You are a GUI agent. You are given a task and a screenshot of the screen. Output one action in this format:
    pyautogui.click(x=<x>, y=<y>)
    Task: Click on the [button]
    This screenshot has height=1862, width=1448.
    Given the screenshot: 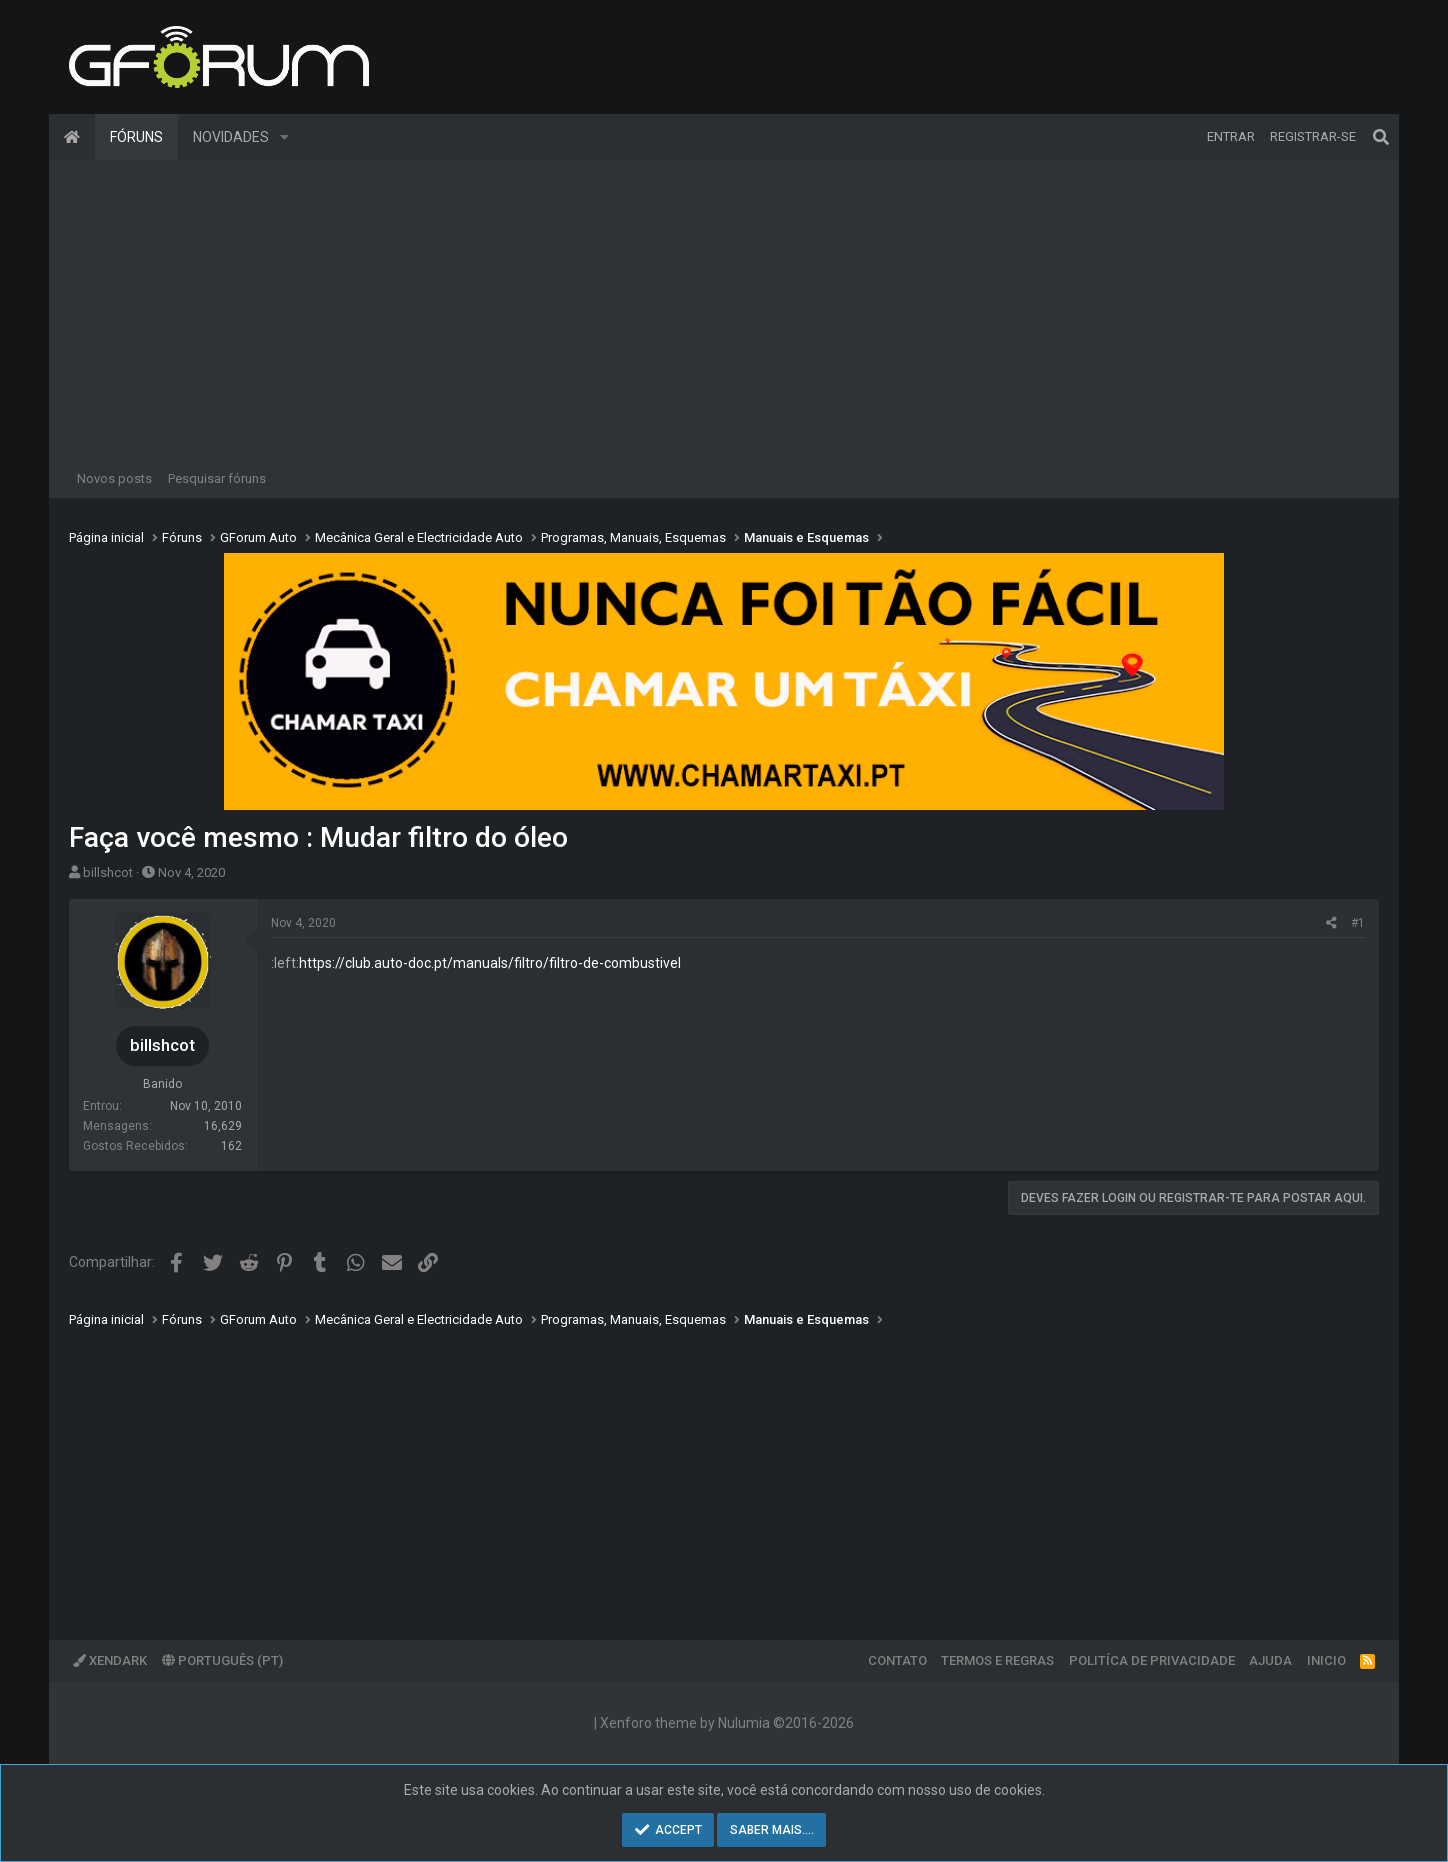 What is the action you would take?
    pyautogui.click(x=284, y=137)
    